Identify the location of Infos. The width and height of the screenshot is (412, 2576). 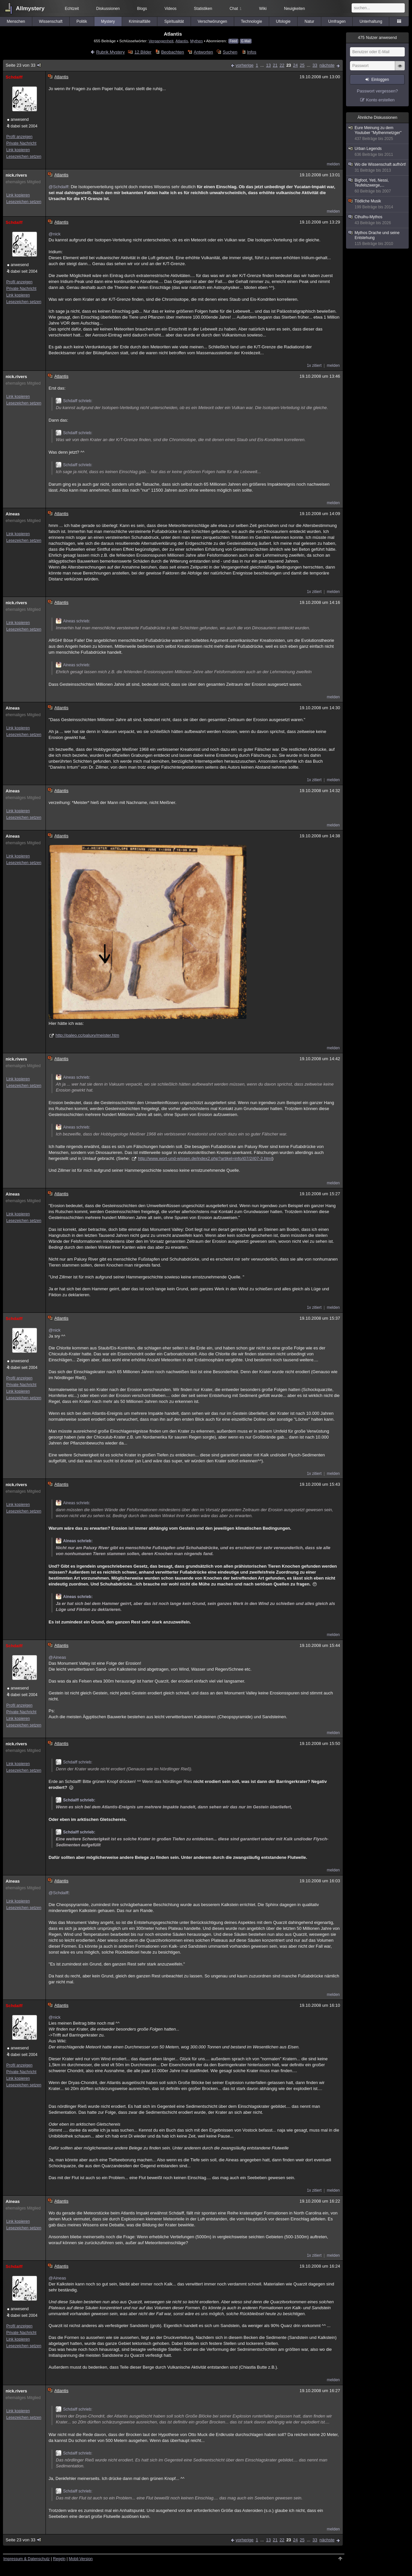
(251, 52).